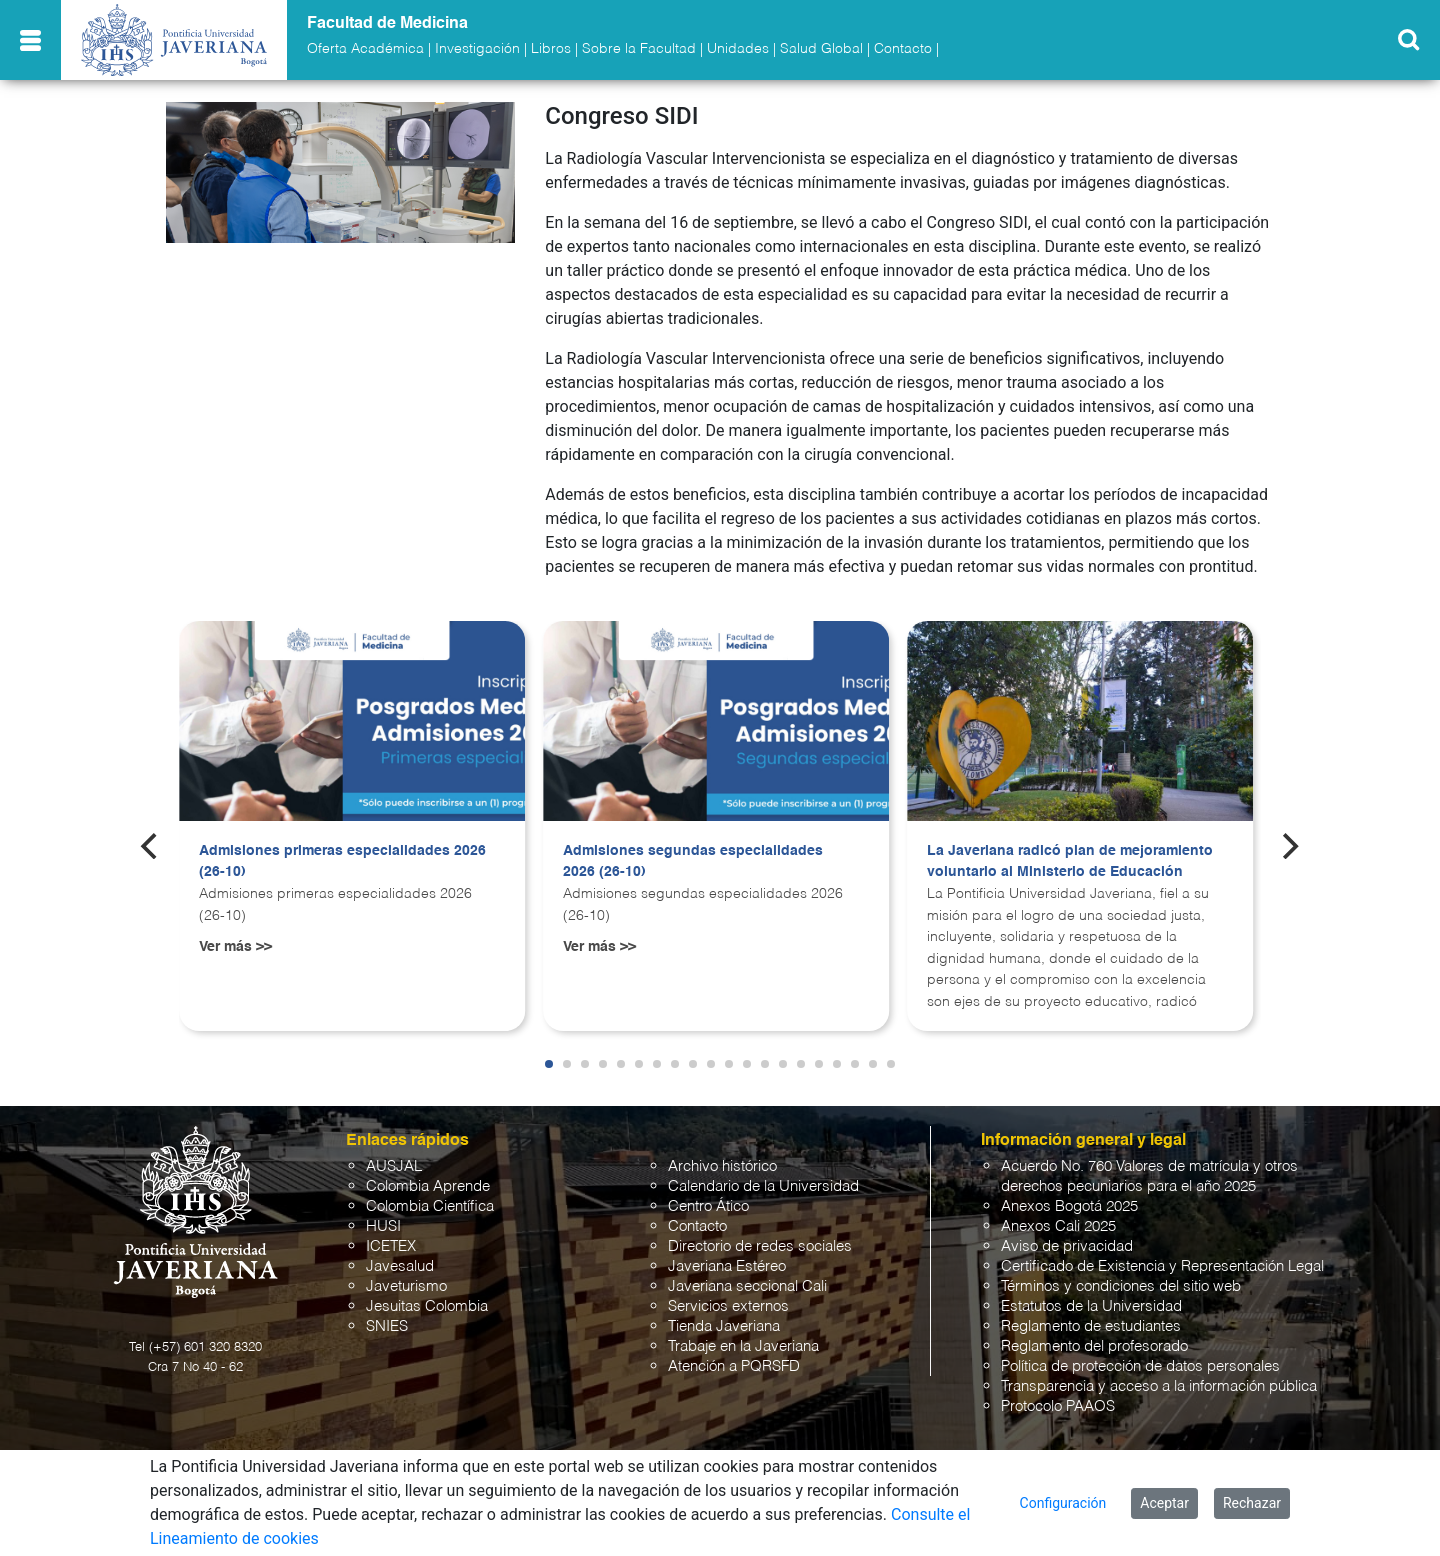 The width and height of the screenshot is (1440, 1556). What do you see at coordinates (1058, 1226) in the screenshot?
I see `Anexos Cali 2025` at bounding box center [1058, 1226].